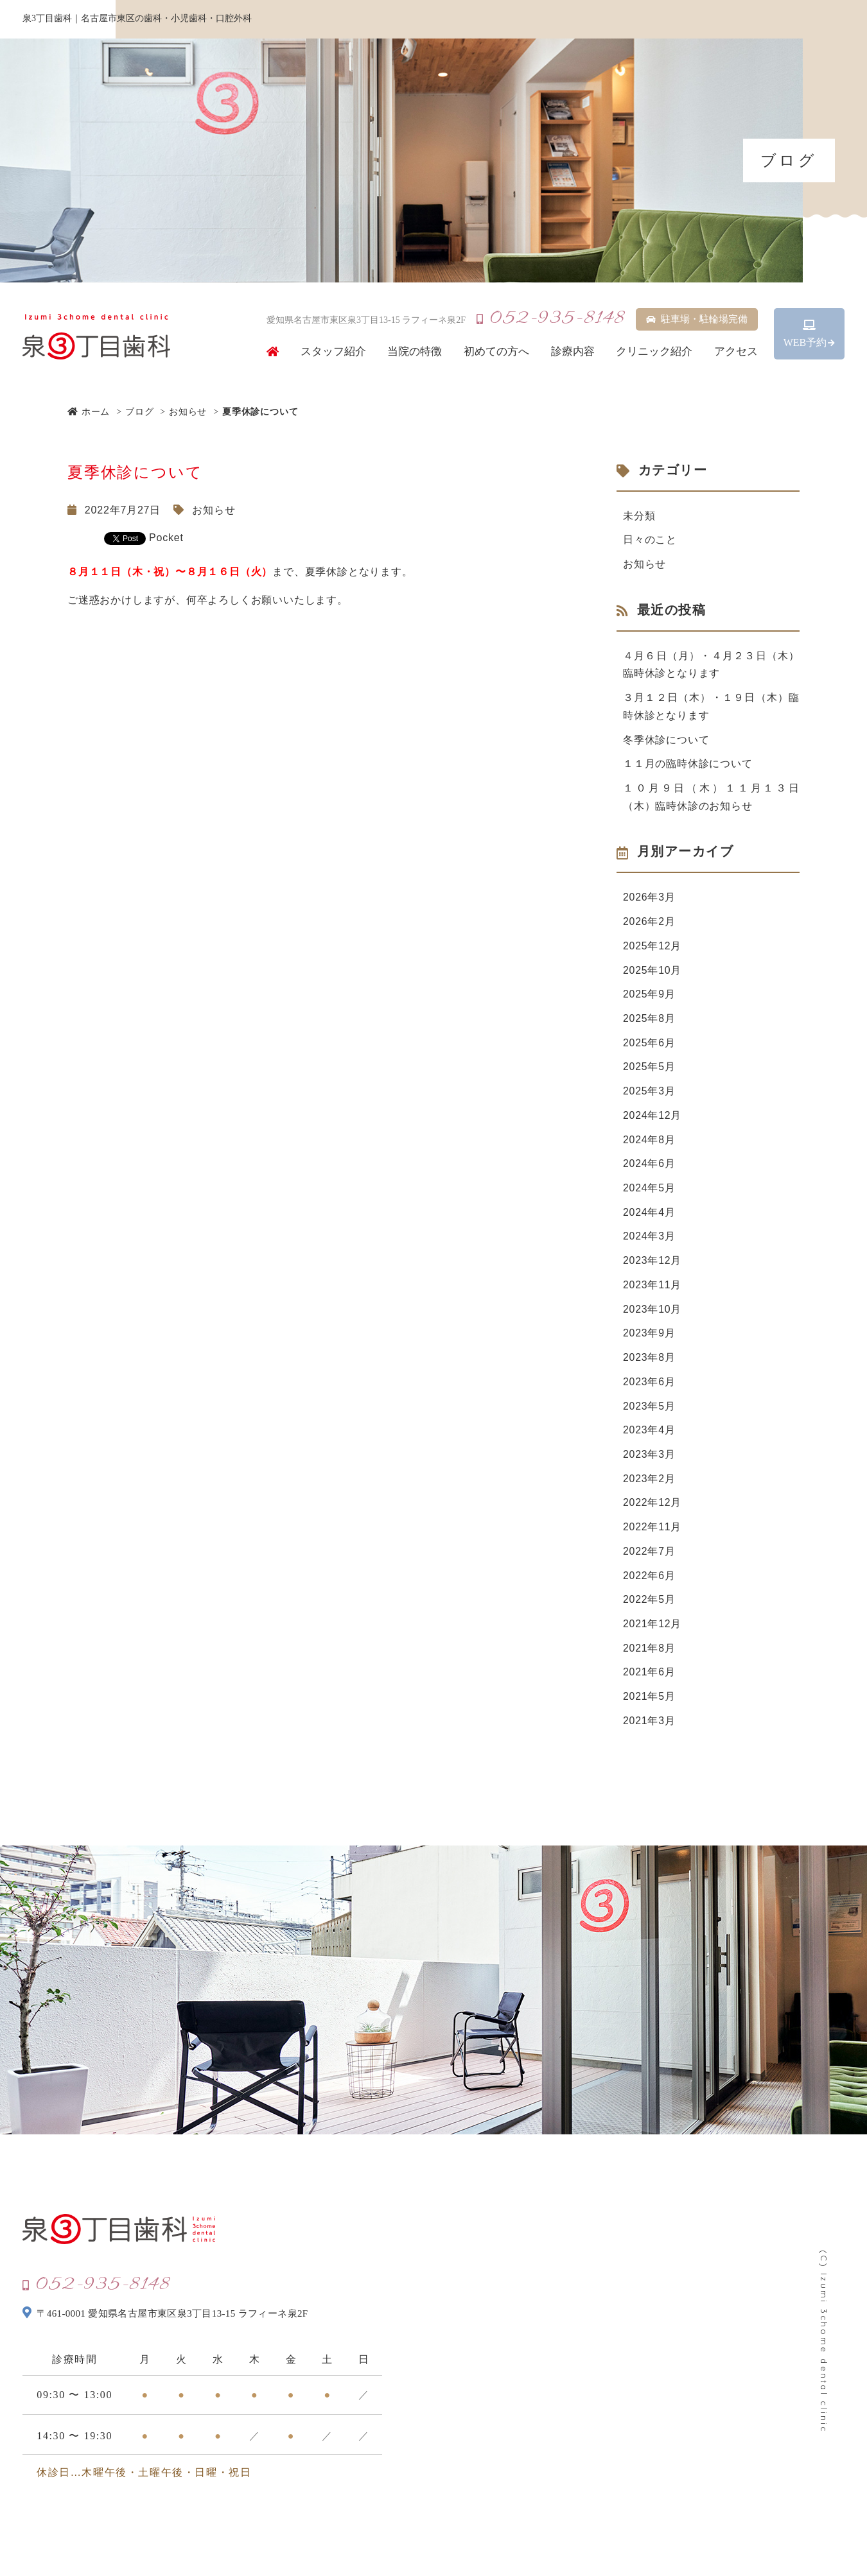 The height and width of the screenshot is (2576, 867). What do you see at coordinates (649, 1143) in the screenshot?
I see `2024年8月` at bounding box center [649, 1143].